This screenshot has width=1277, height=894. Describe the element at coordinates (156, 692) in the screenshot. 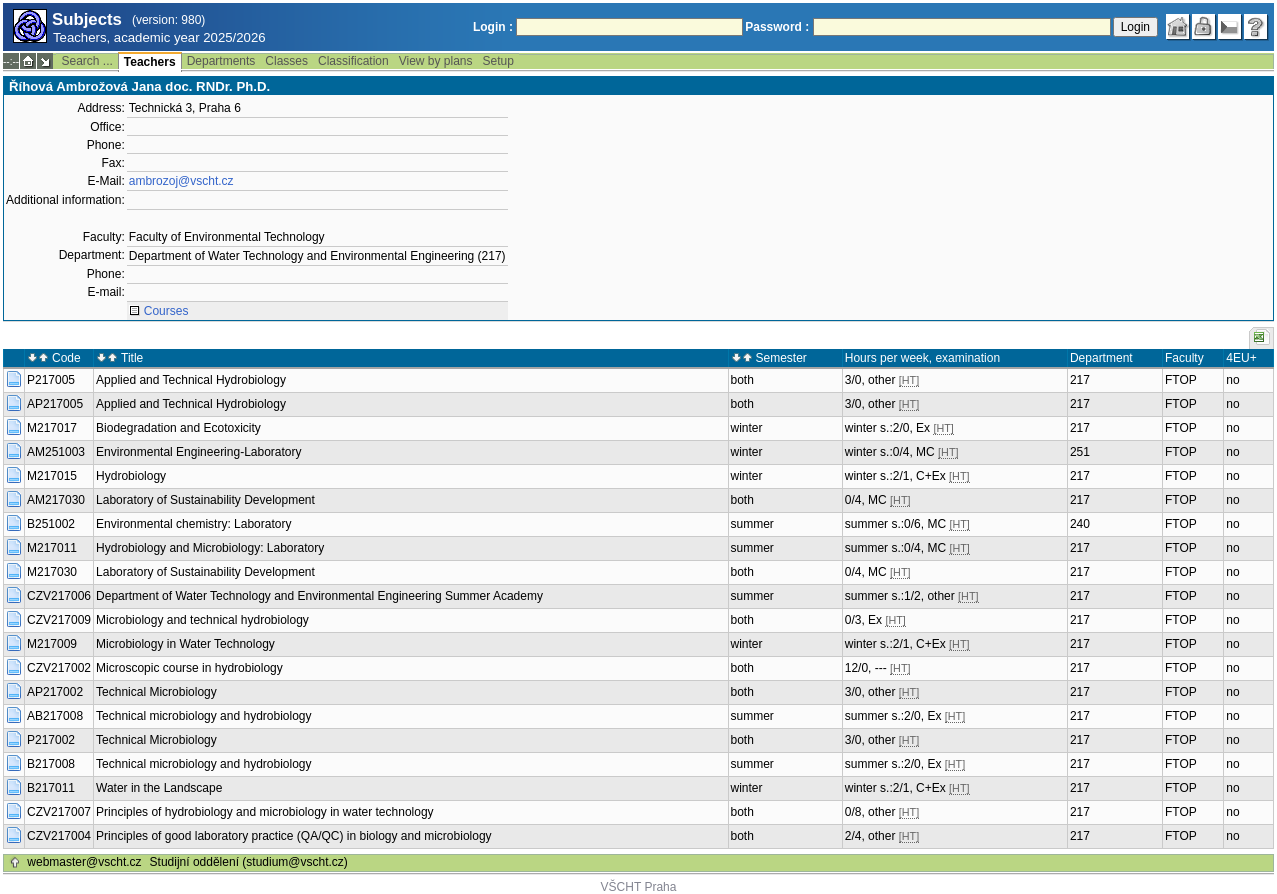

I see `Technical Microbiology` at that location.